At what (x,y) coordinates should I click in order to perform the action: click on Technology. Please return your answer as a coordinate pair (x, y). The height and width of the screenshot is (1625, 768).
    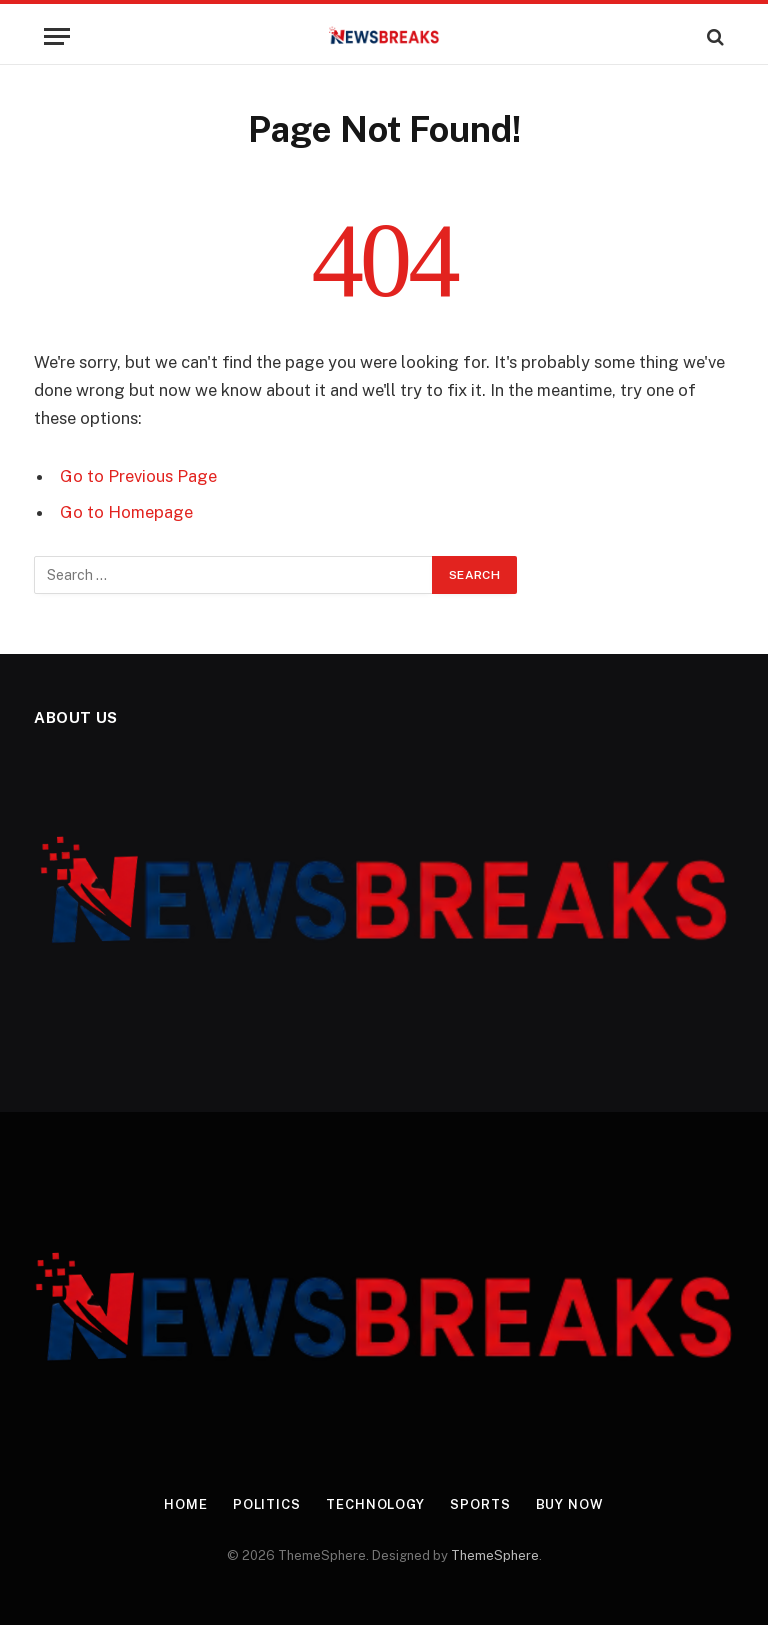
    Looking at the image, I should click on (375, 1504).